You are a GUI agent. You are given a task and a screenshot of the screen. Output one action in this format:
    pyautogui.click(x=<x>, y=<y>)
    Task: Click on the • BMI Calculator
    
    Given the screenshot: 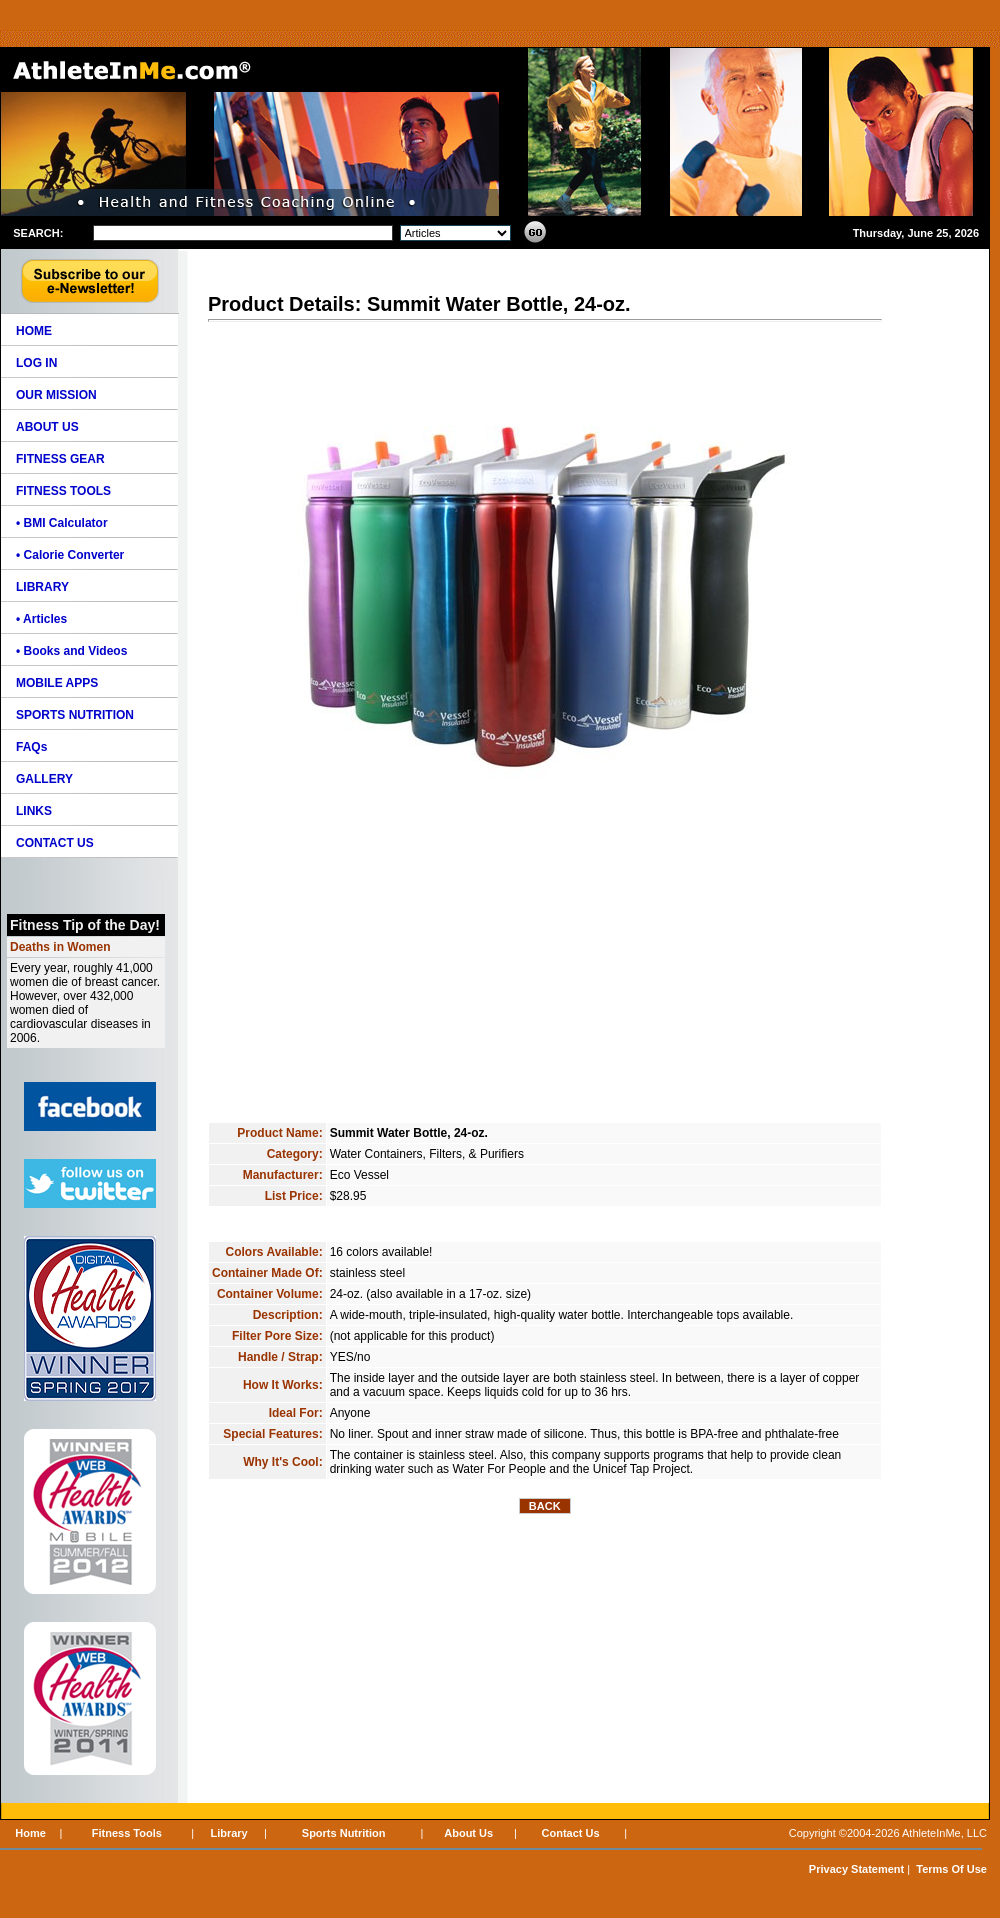 What is the action you would take?
    pyautogui.click(x=62, y=523)
    